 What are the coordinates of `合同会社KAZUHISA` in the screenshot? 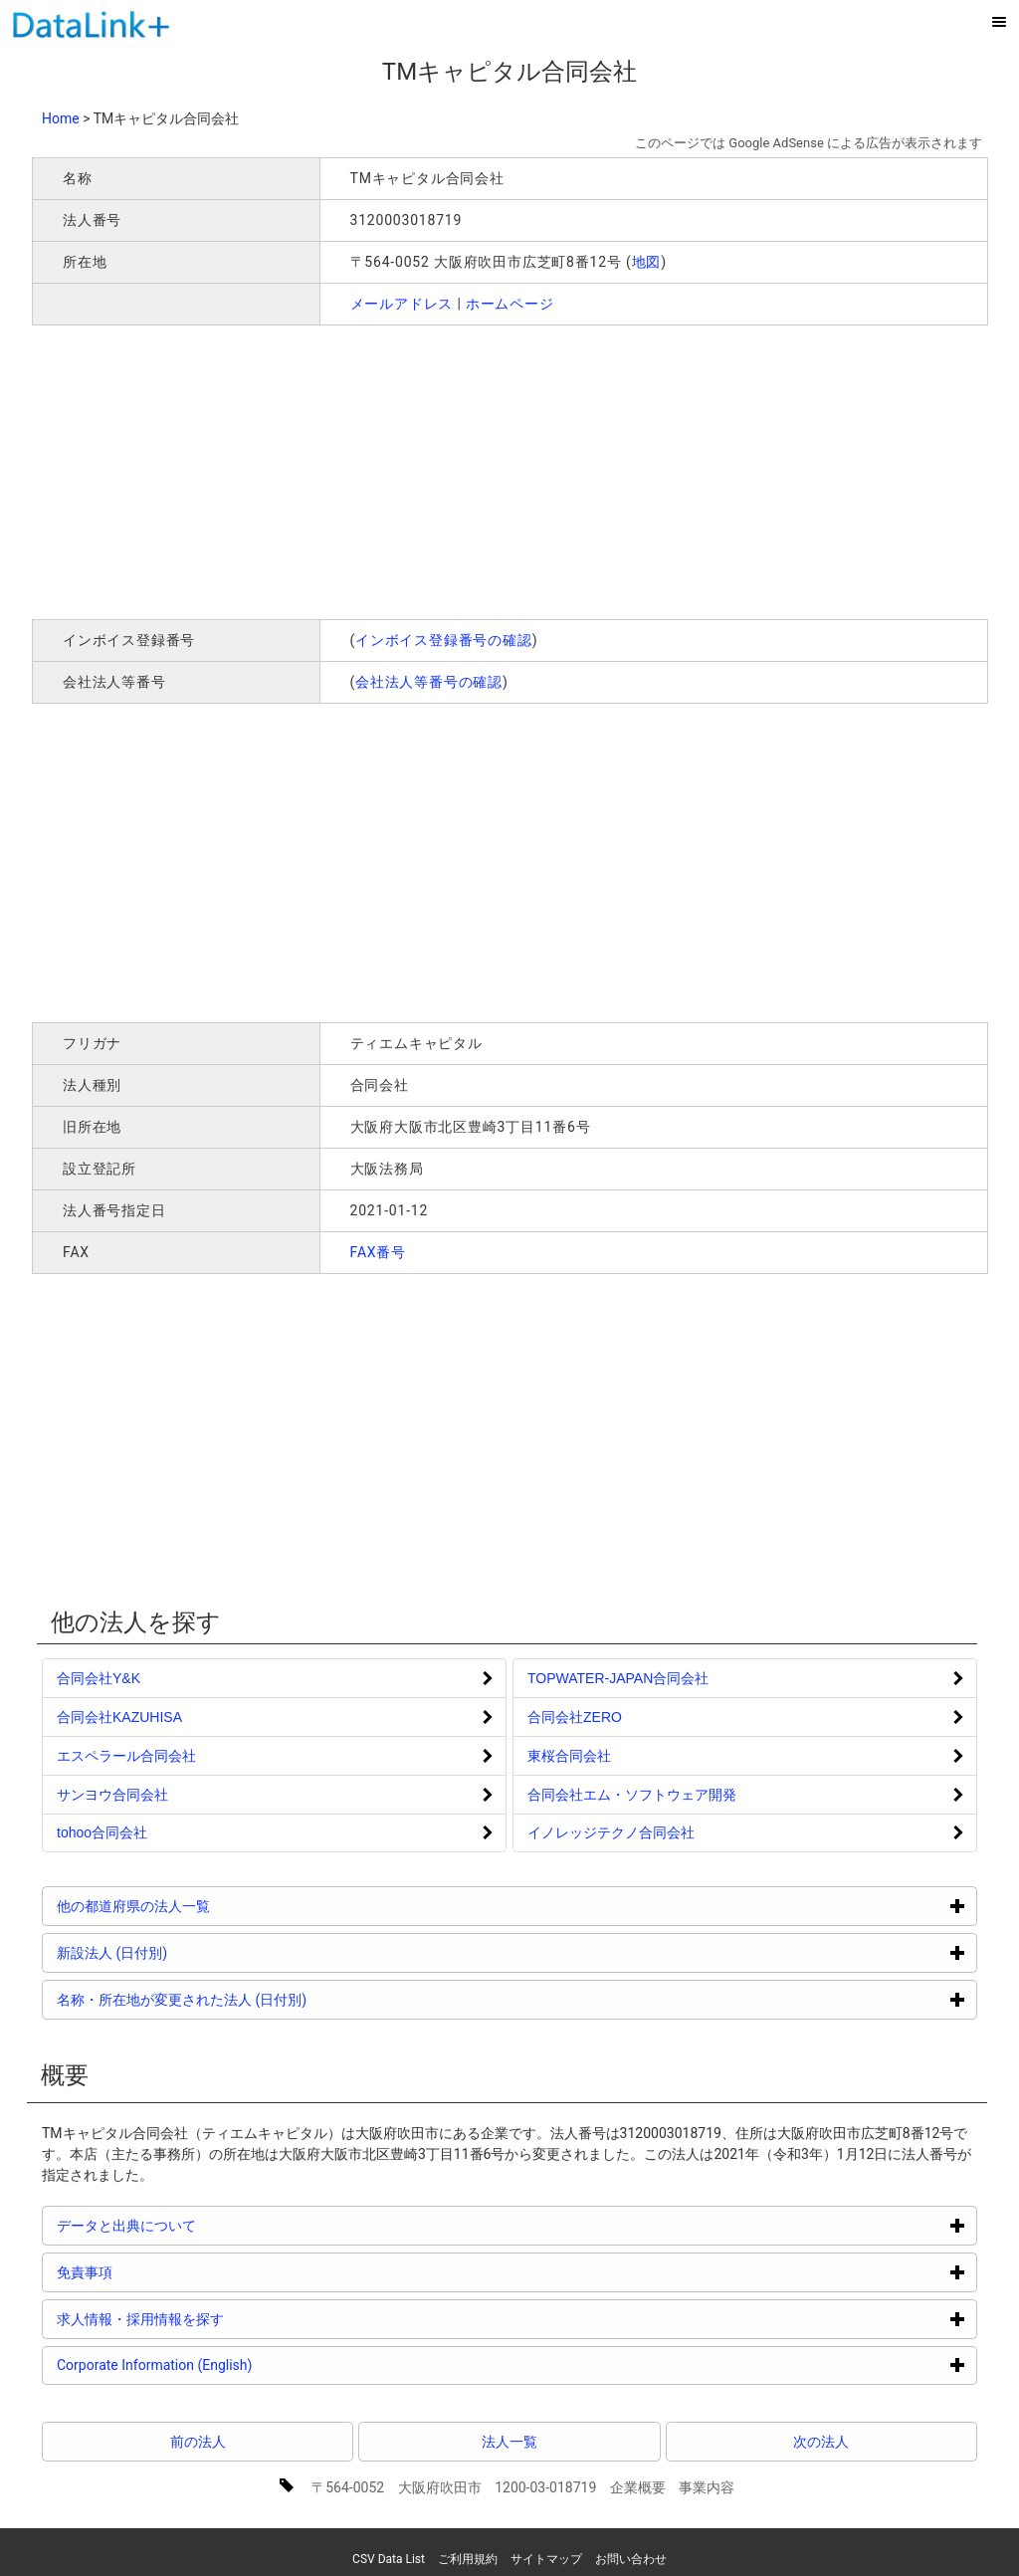 It's located at (119, 1717).